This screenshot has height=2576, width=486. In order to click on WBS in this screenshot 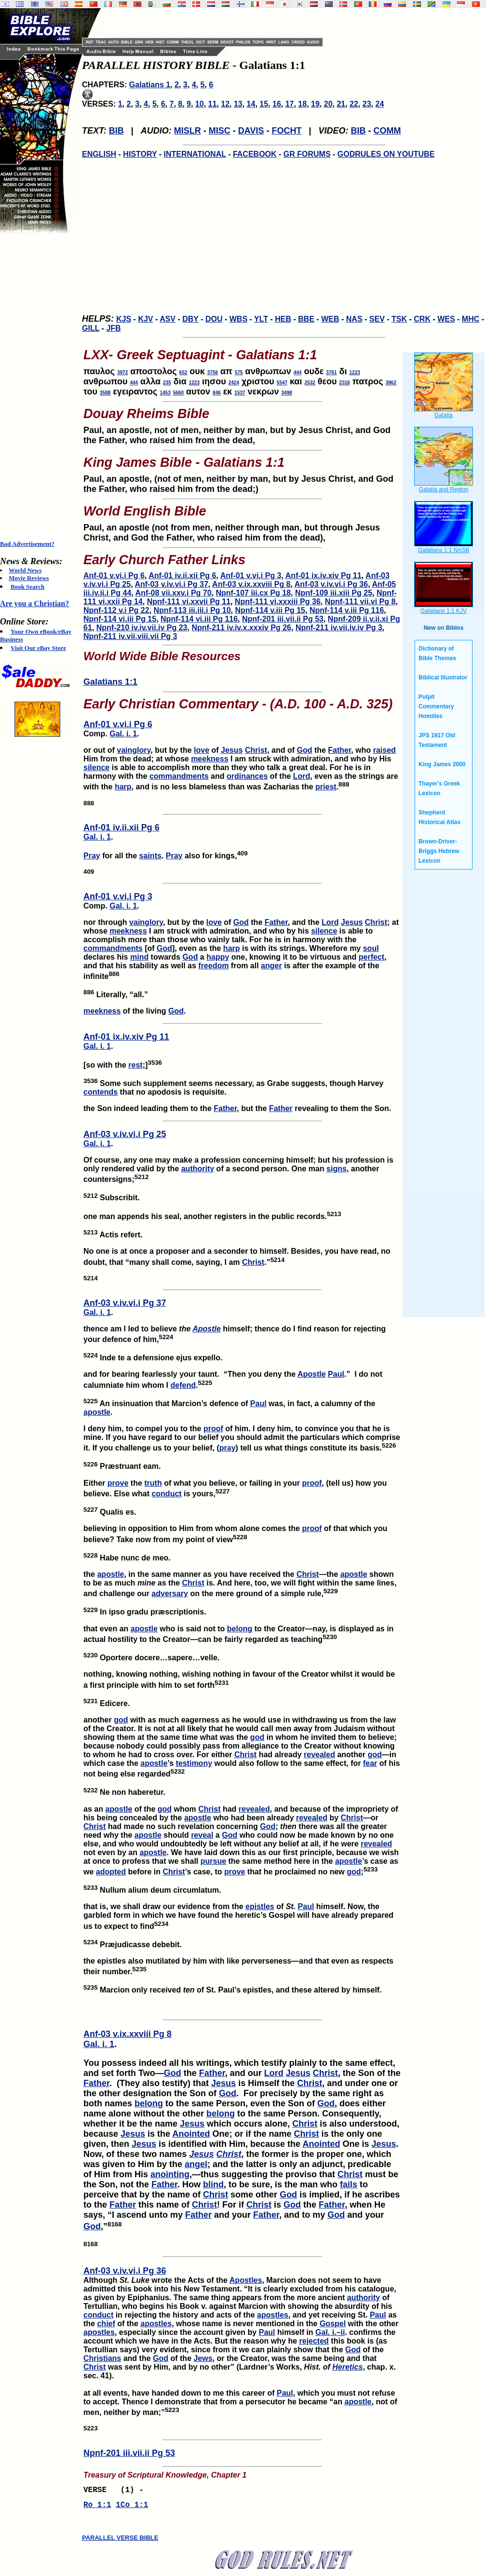, I will do `click(238, 319)`.